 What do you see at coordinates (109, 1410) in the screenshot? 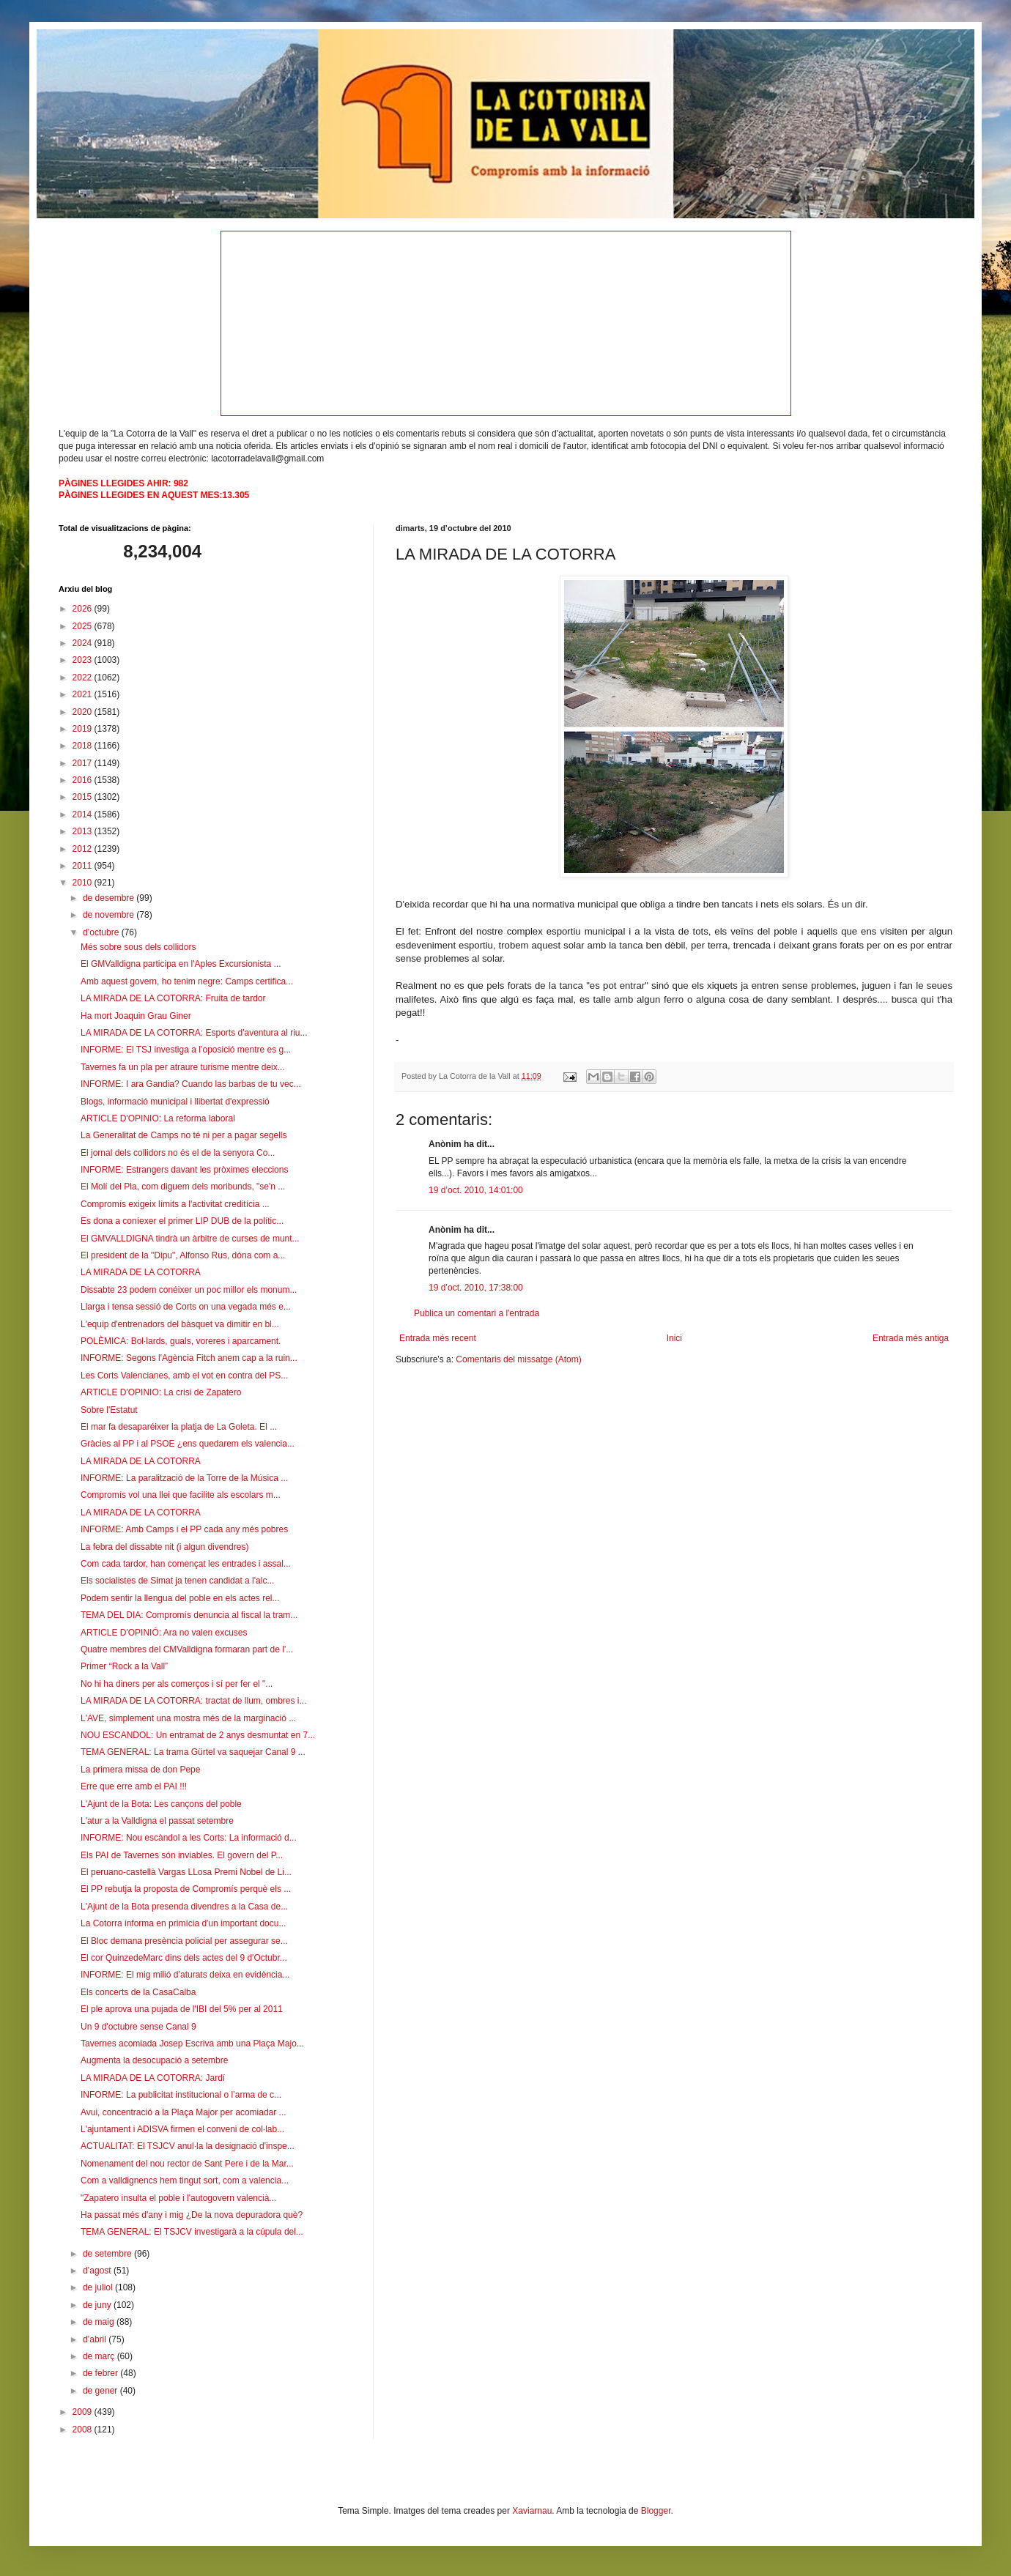
I see `Sobre l'Estatut` at bounding box center [109, 1410].